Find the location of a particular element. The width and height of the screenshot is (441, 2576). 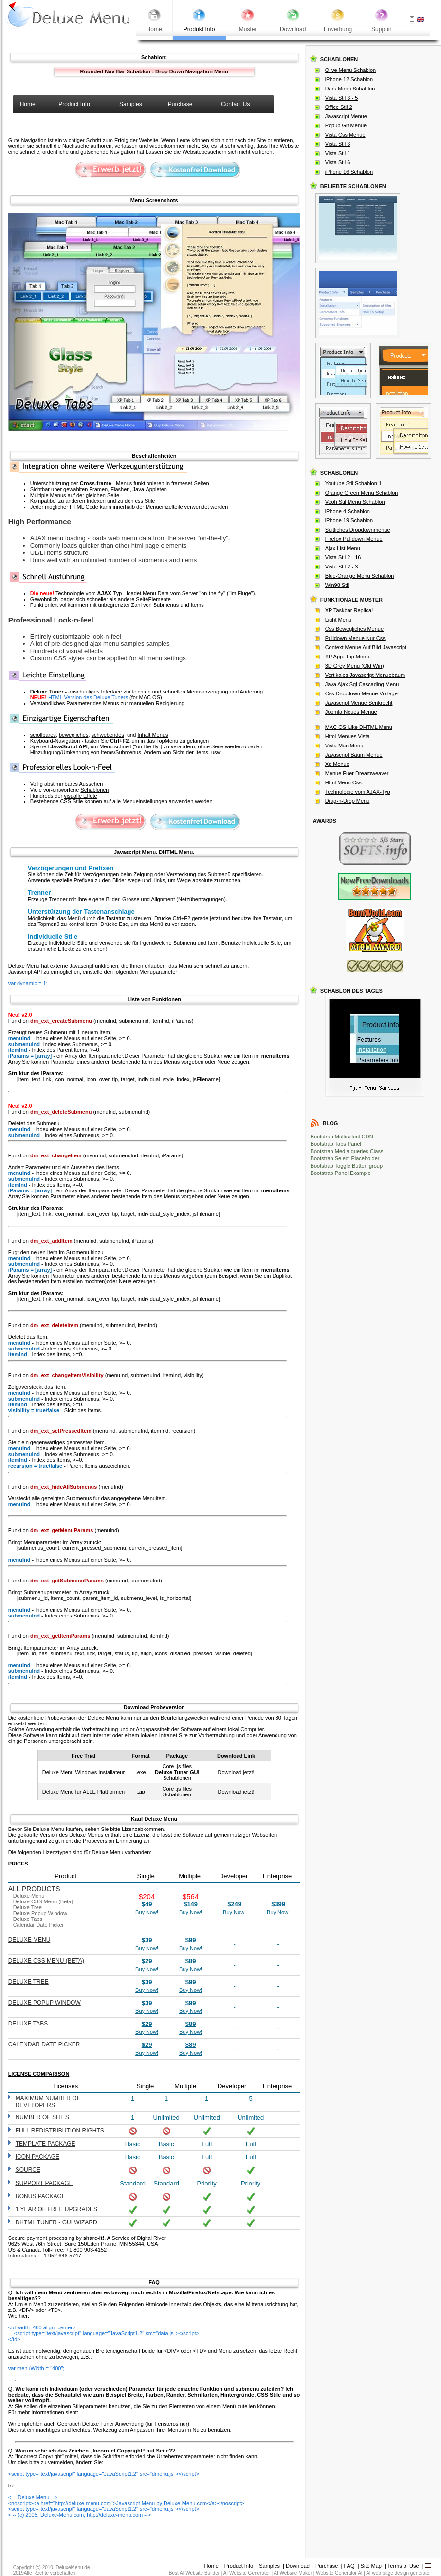

Orange Green Menu Schablon is located at coordinates (361, 493).